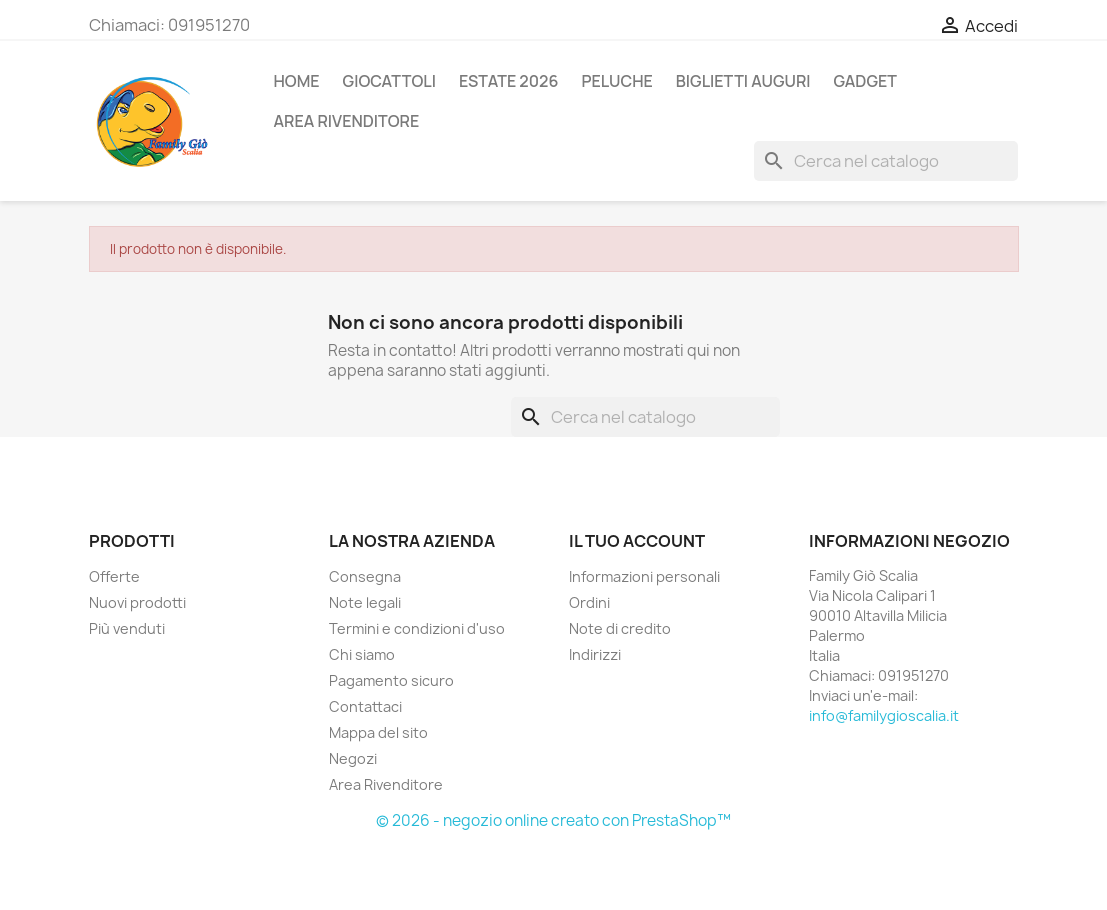 This screenshot has width=1107, height=910. Describe the element at coordinates (137, 602) in the screenshot. I see `Nuovi prodotti` at that location.